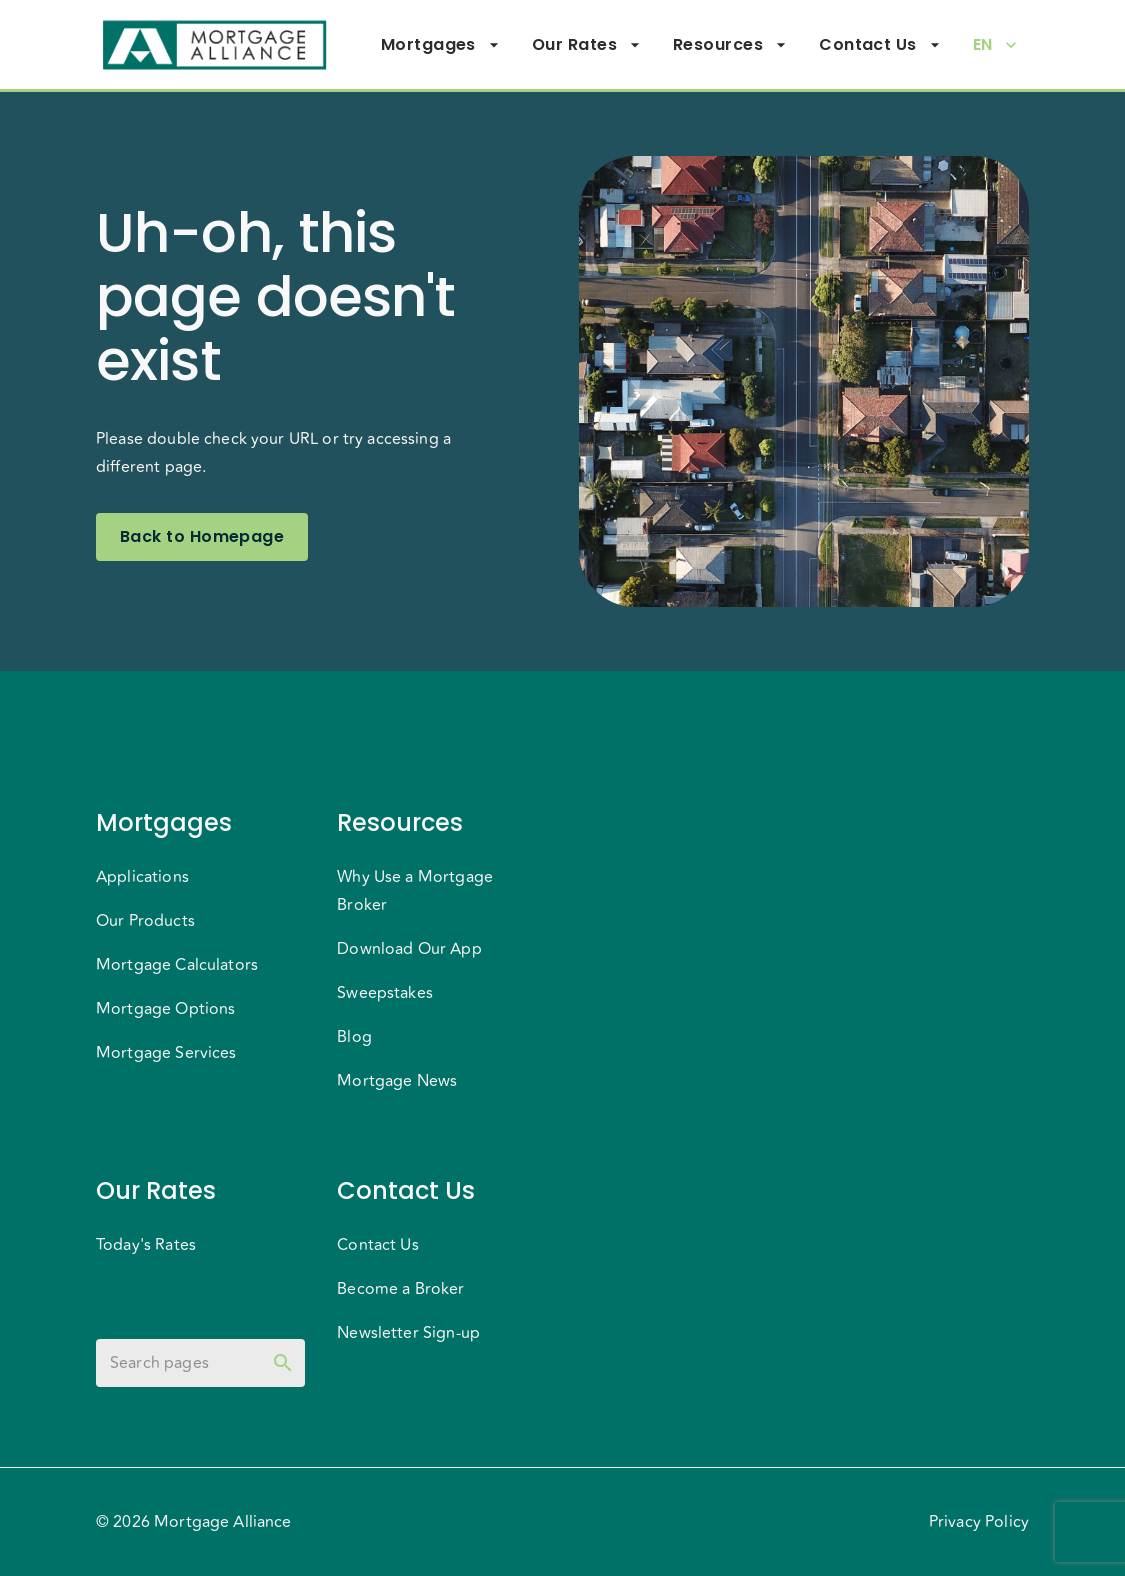 The width and height of the screenshot is (1125, 1576). What do you see at coordinates (145, 921) in the screenshot?
I see `Our Products` at bounding box center [145, 921].